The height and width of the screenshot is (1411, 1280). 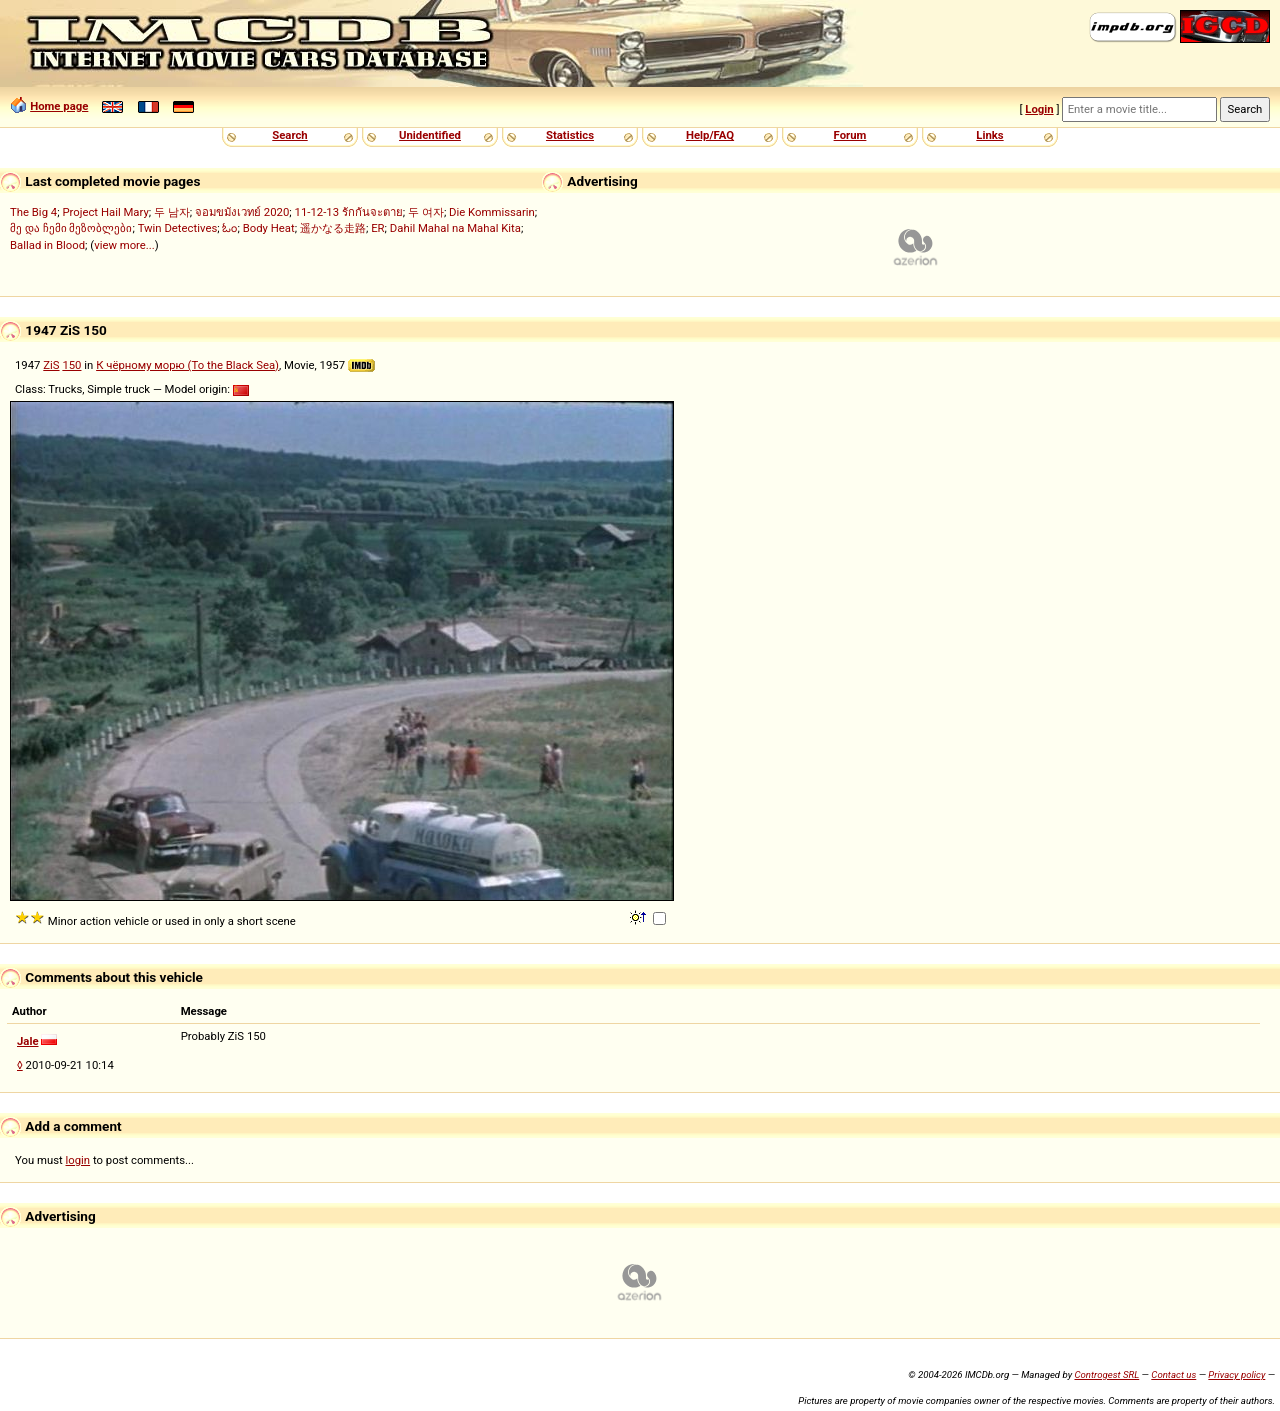 What do you see at coordinates (71, 228) in the screenshot?
I see `მე და ჩემი მეზობლები` at bounding box center [71, 228].